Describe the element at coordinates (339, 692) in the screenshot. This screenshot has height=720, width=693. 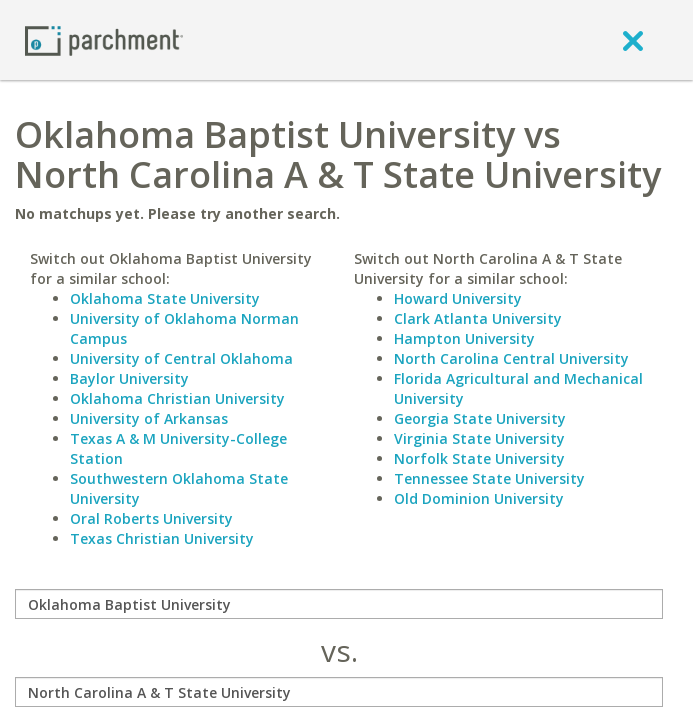
I see `[with]` at that location.